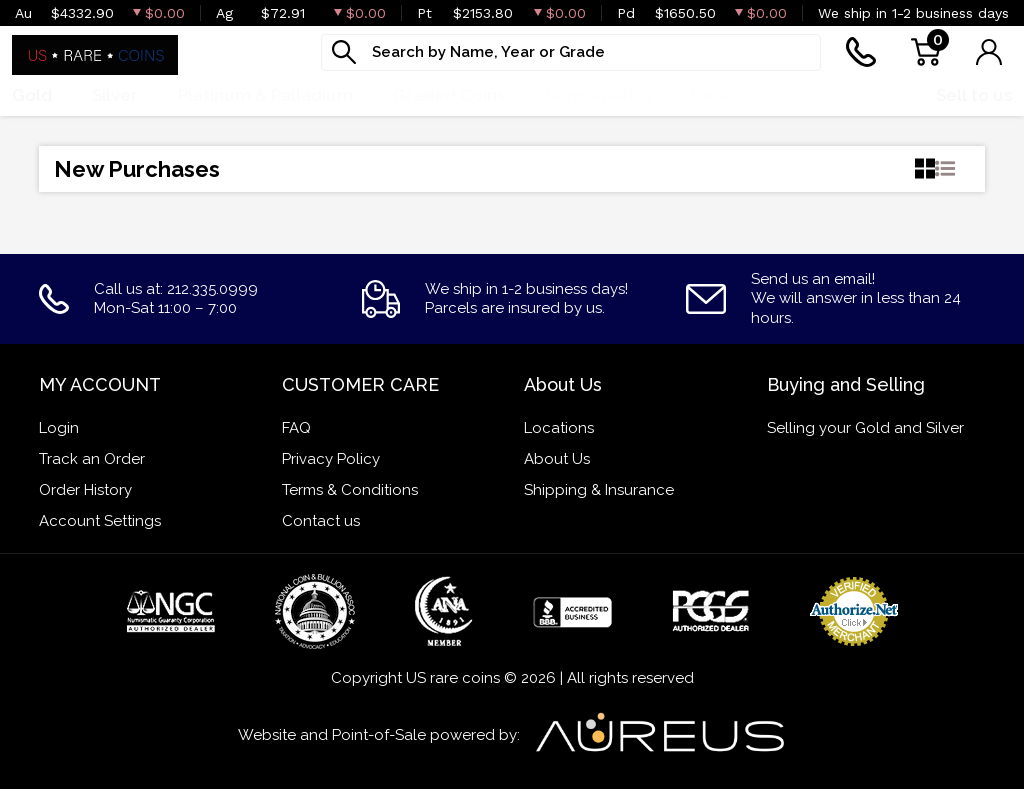  Describe the element at coordinates (115, 95) in the screenshot. I see `Silver [button]` at that location.